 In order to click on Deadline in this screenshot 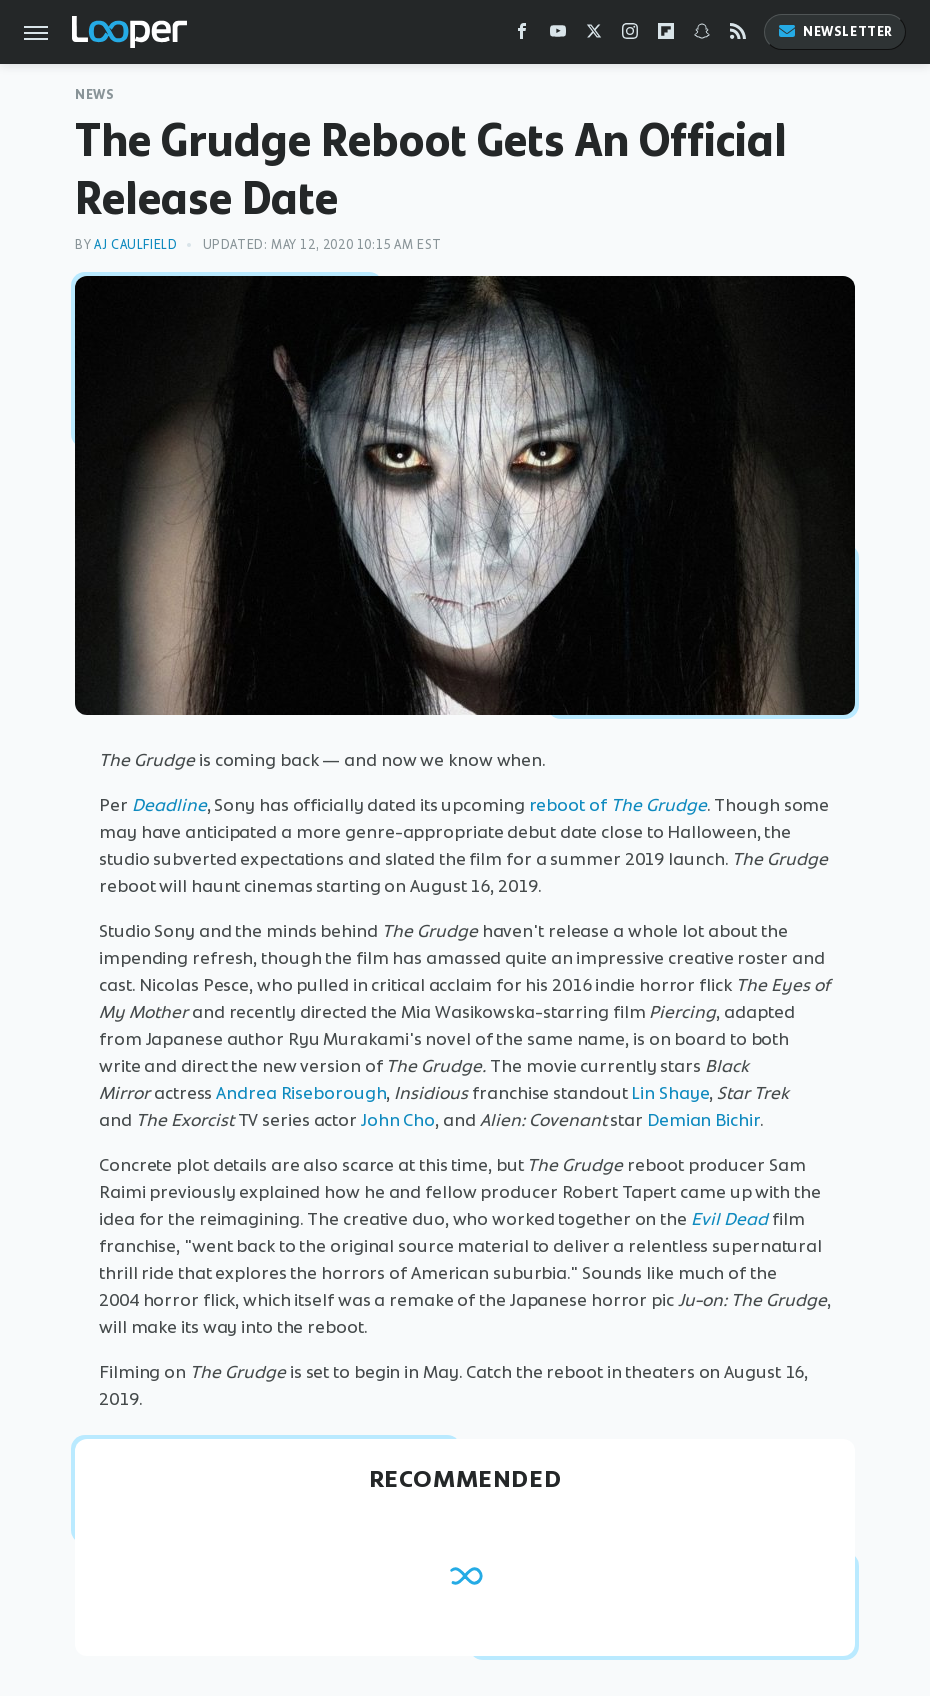, I will do `click(169, 805)`.